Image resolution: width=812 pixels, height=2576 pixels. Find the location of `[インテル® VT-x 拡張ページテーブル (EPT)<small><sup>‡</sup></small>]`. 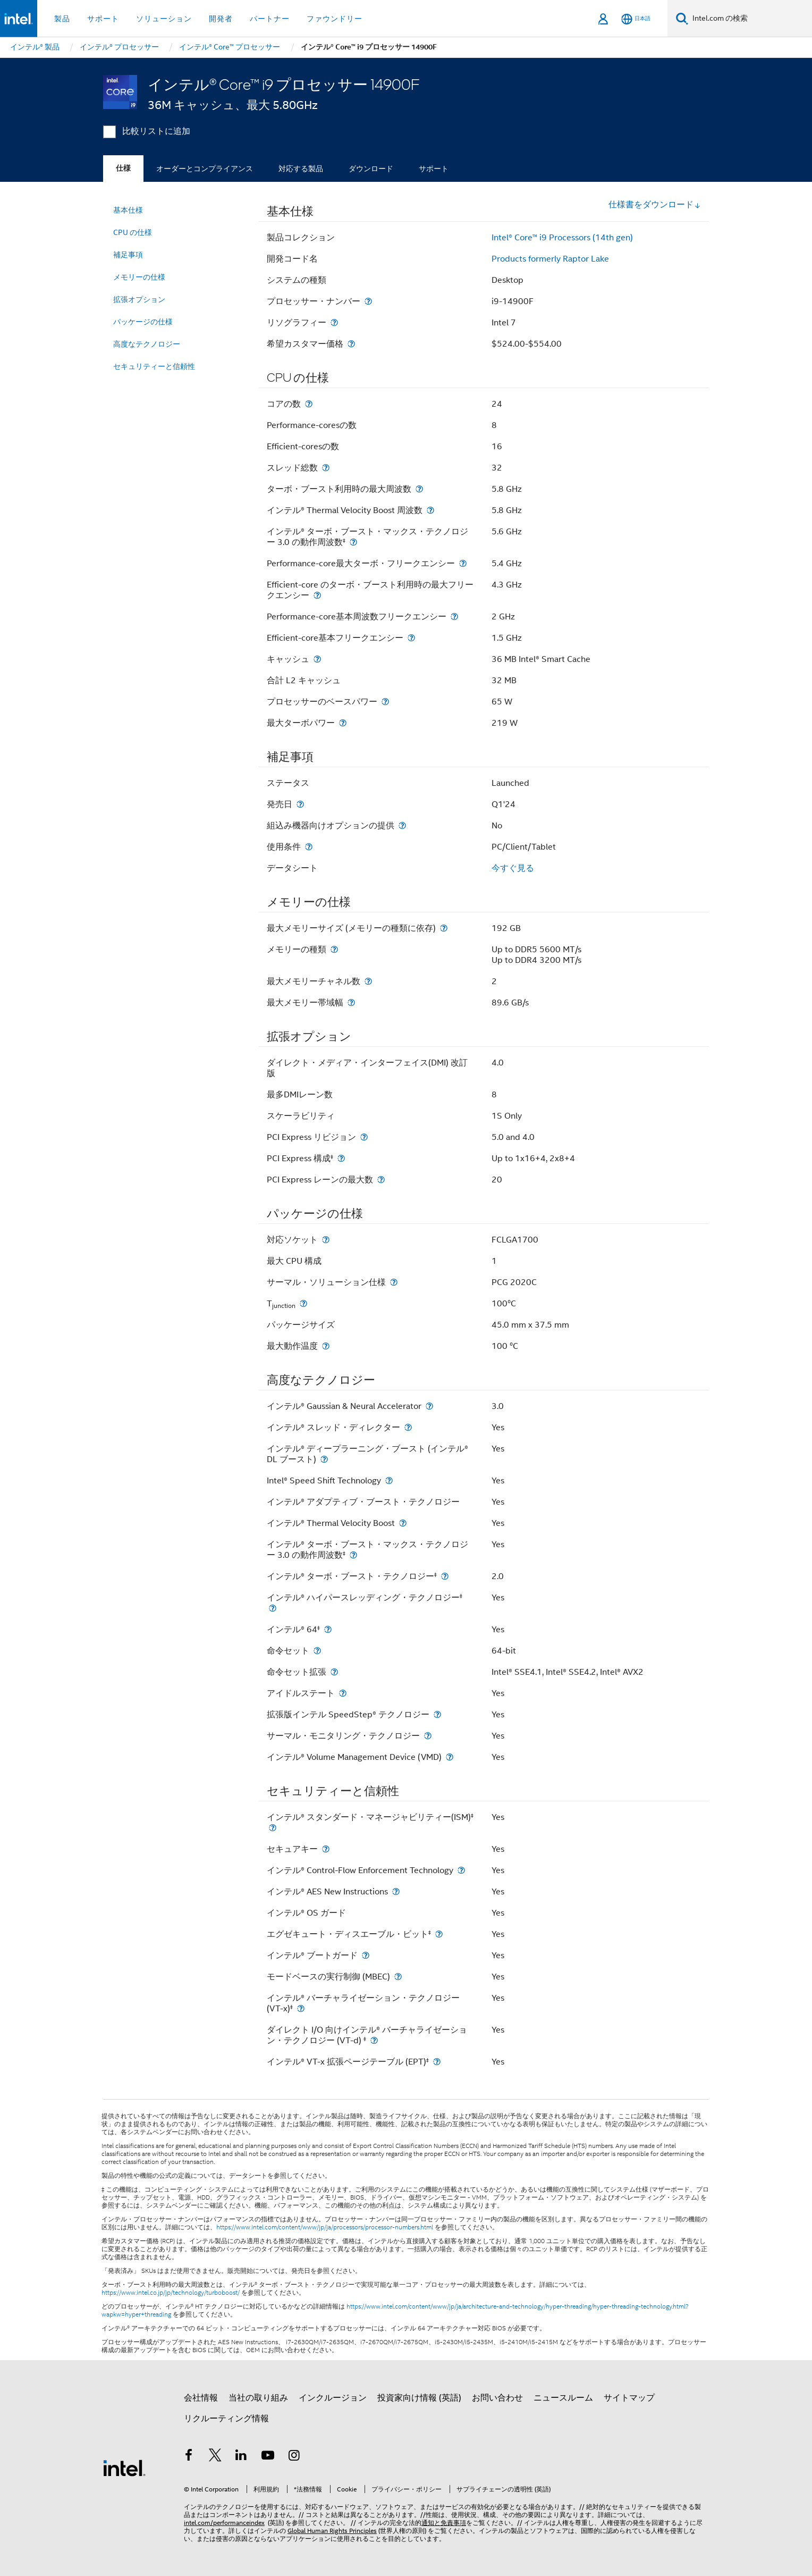

[インテル® VT-x 拡張ページテーブル (EPT)<small><sup>‡</sup></small>] is located at coordinates (437, 2061).